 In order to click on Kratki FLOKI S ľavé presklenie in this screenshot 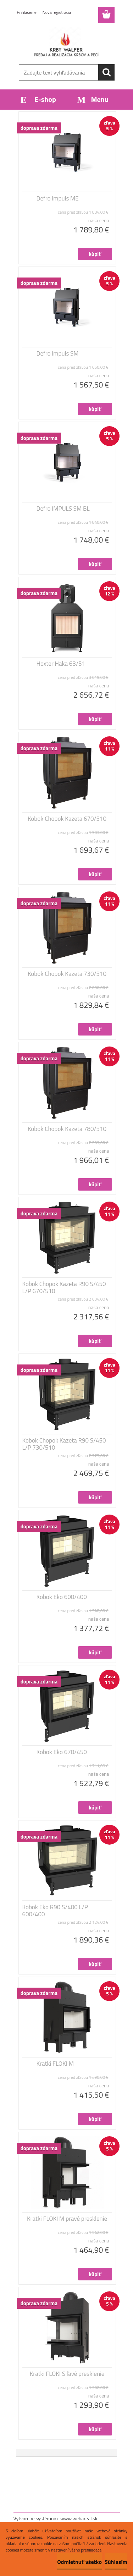, I will do `click(67, 2373)`.